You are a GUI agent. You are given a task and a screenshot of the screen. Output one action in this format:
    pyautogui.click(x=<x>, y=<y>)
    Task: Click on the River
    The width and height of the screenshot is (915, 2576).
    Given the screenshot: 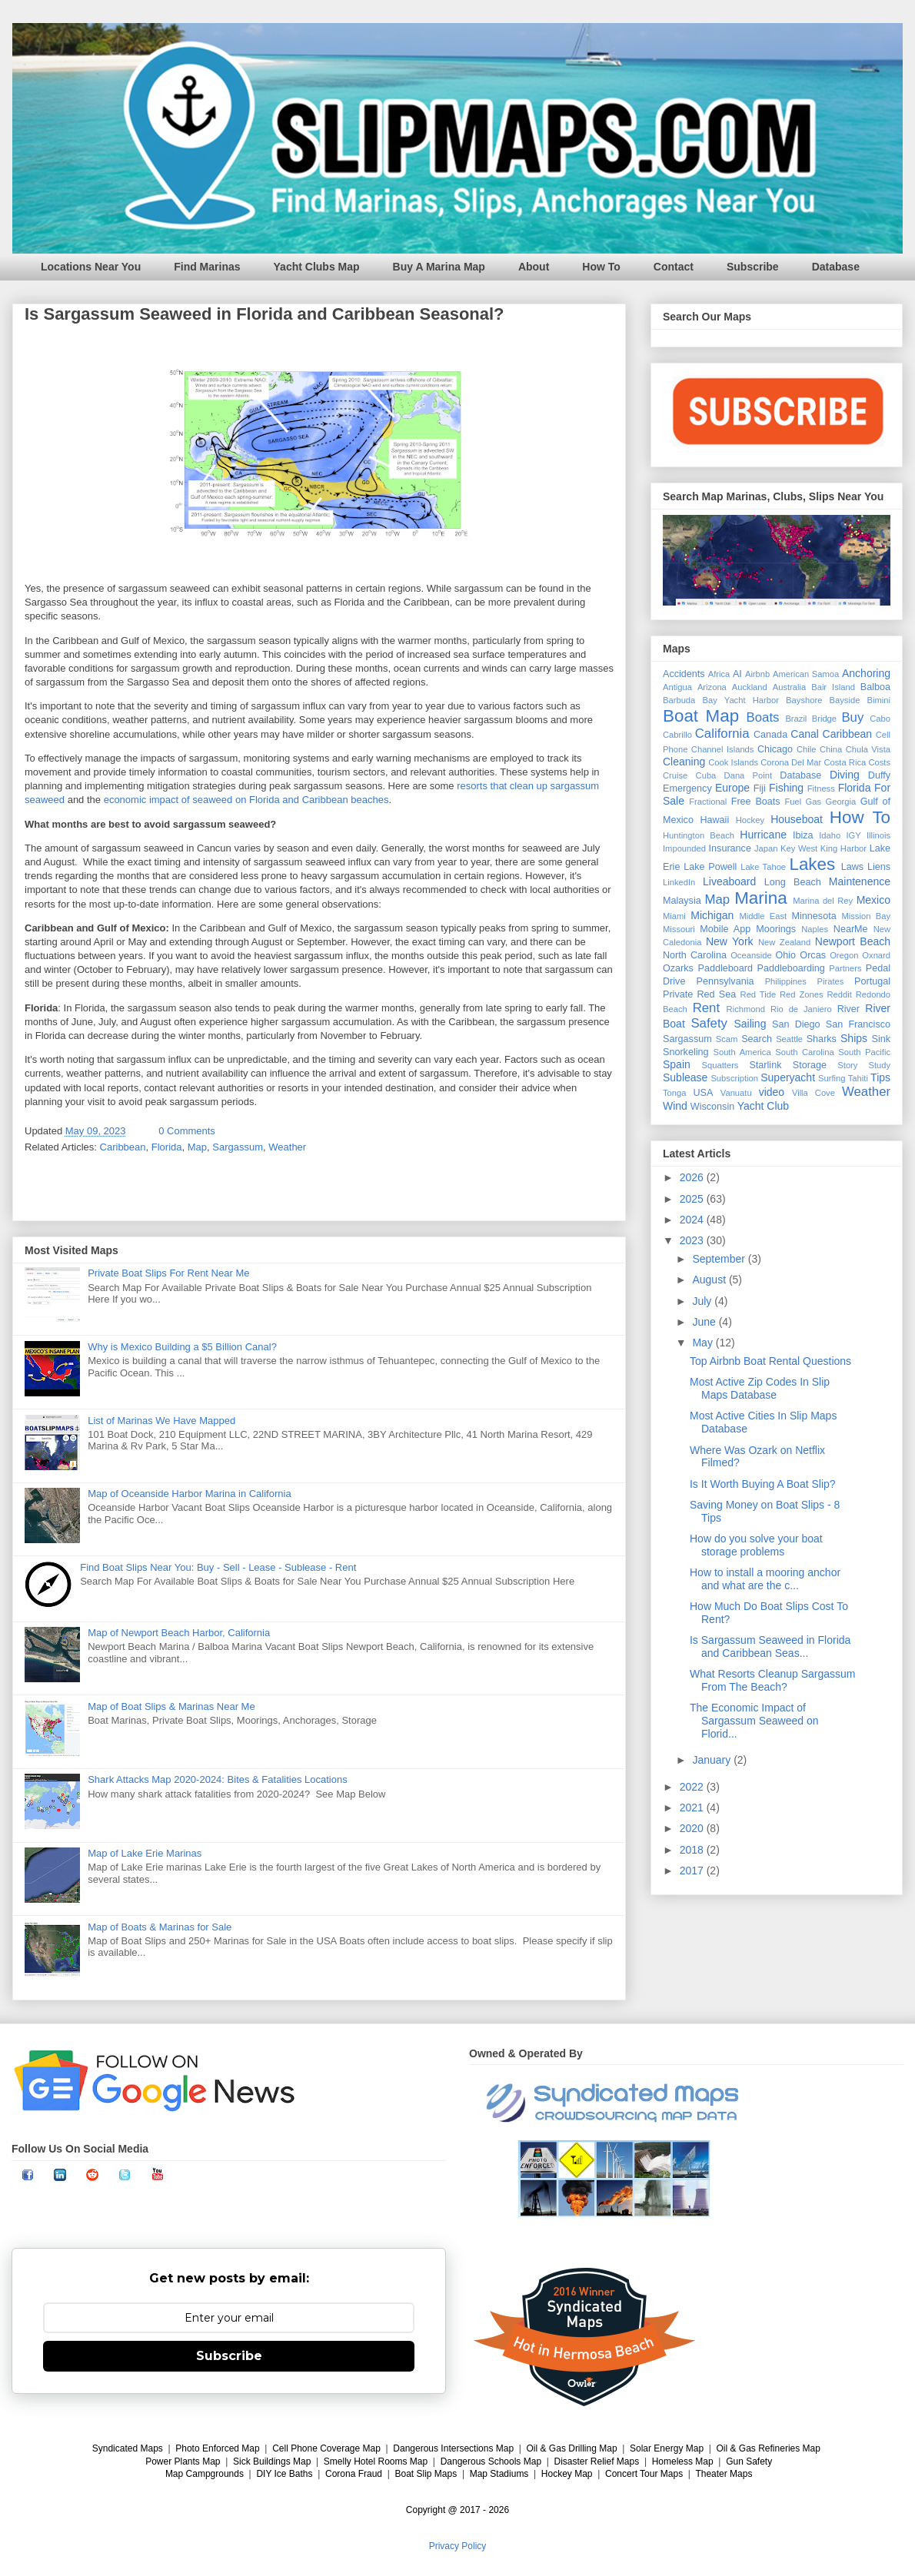 What is the action you would take?
    pyautogui.click(x=848, y=1009)
    